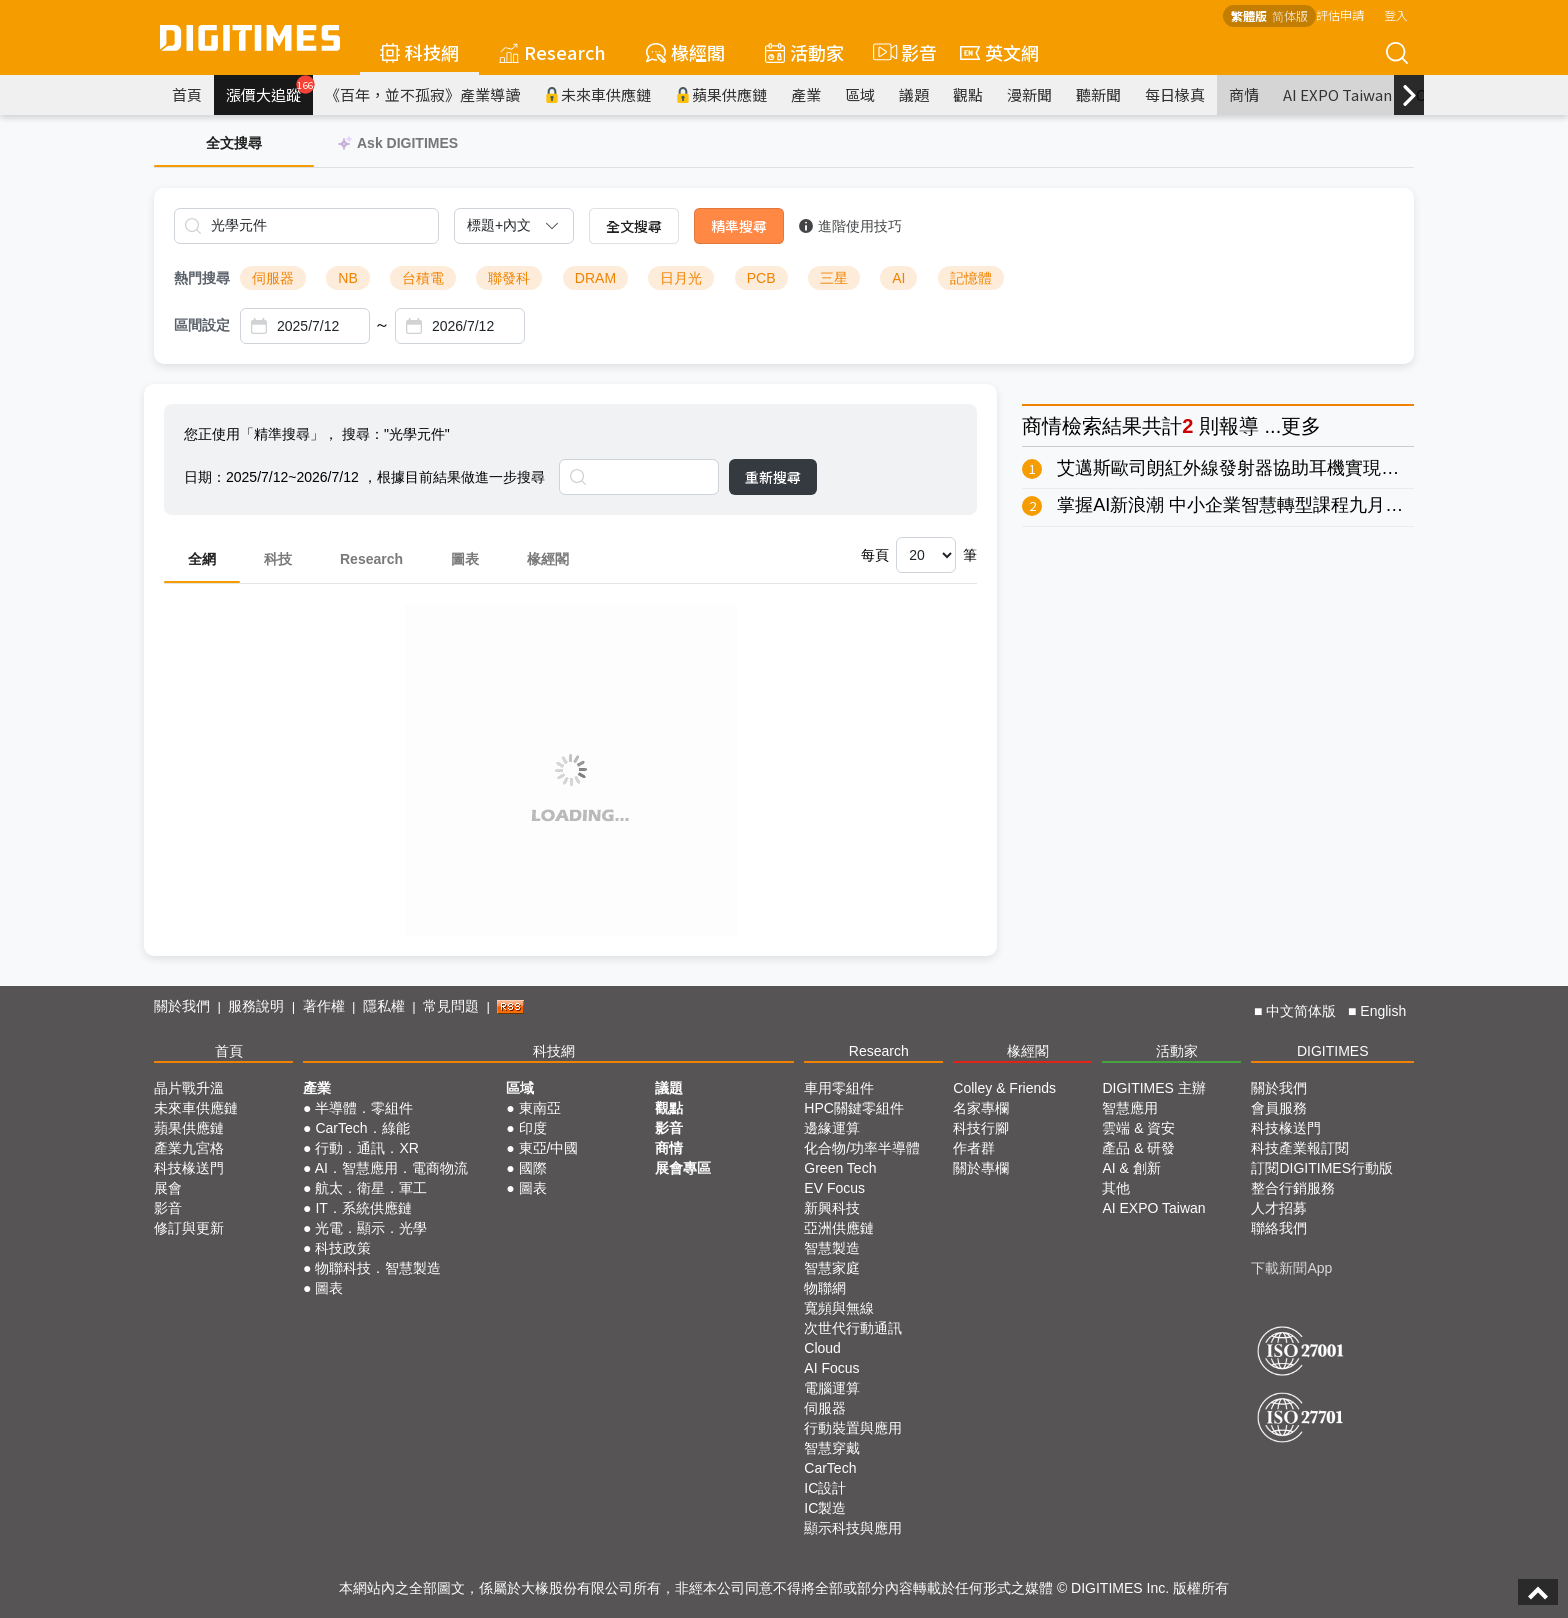 Image resolution: width=1568 pixels, height=1618 pixels. I want to click on 雲端 & 資安, so click(1138, 1128).